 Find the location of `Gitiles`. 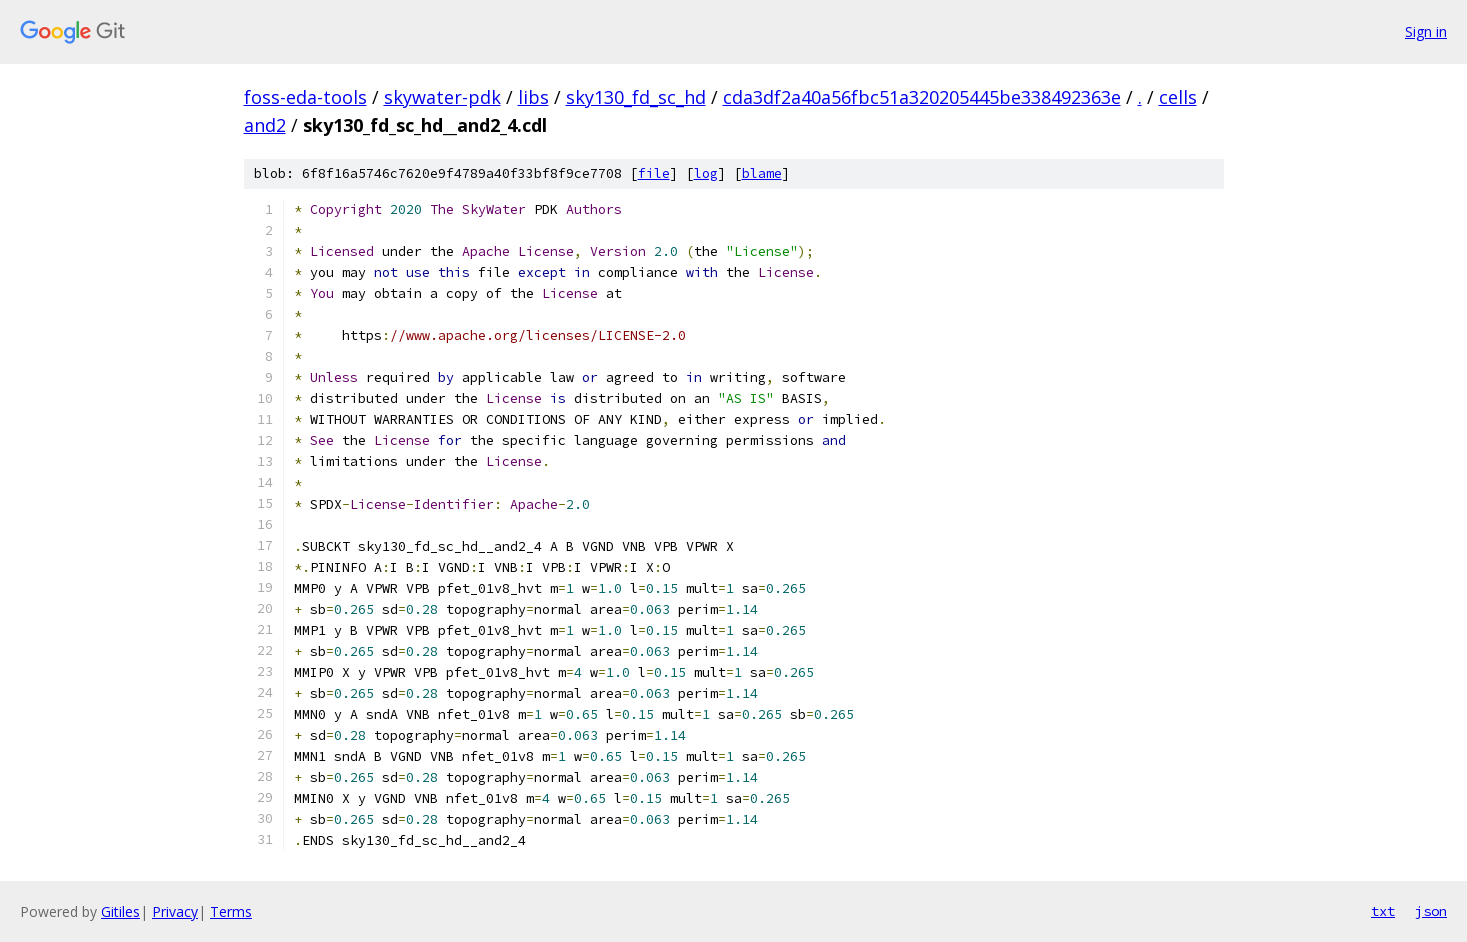

Gitiles is located at coordinates (120, 911).